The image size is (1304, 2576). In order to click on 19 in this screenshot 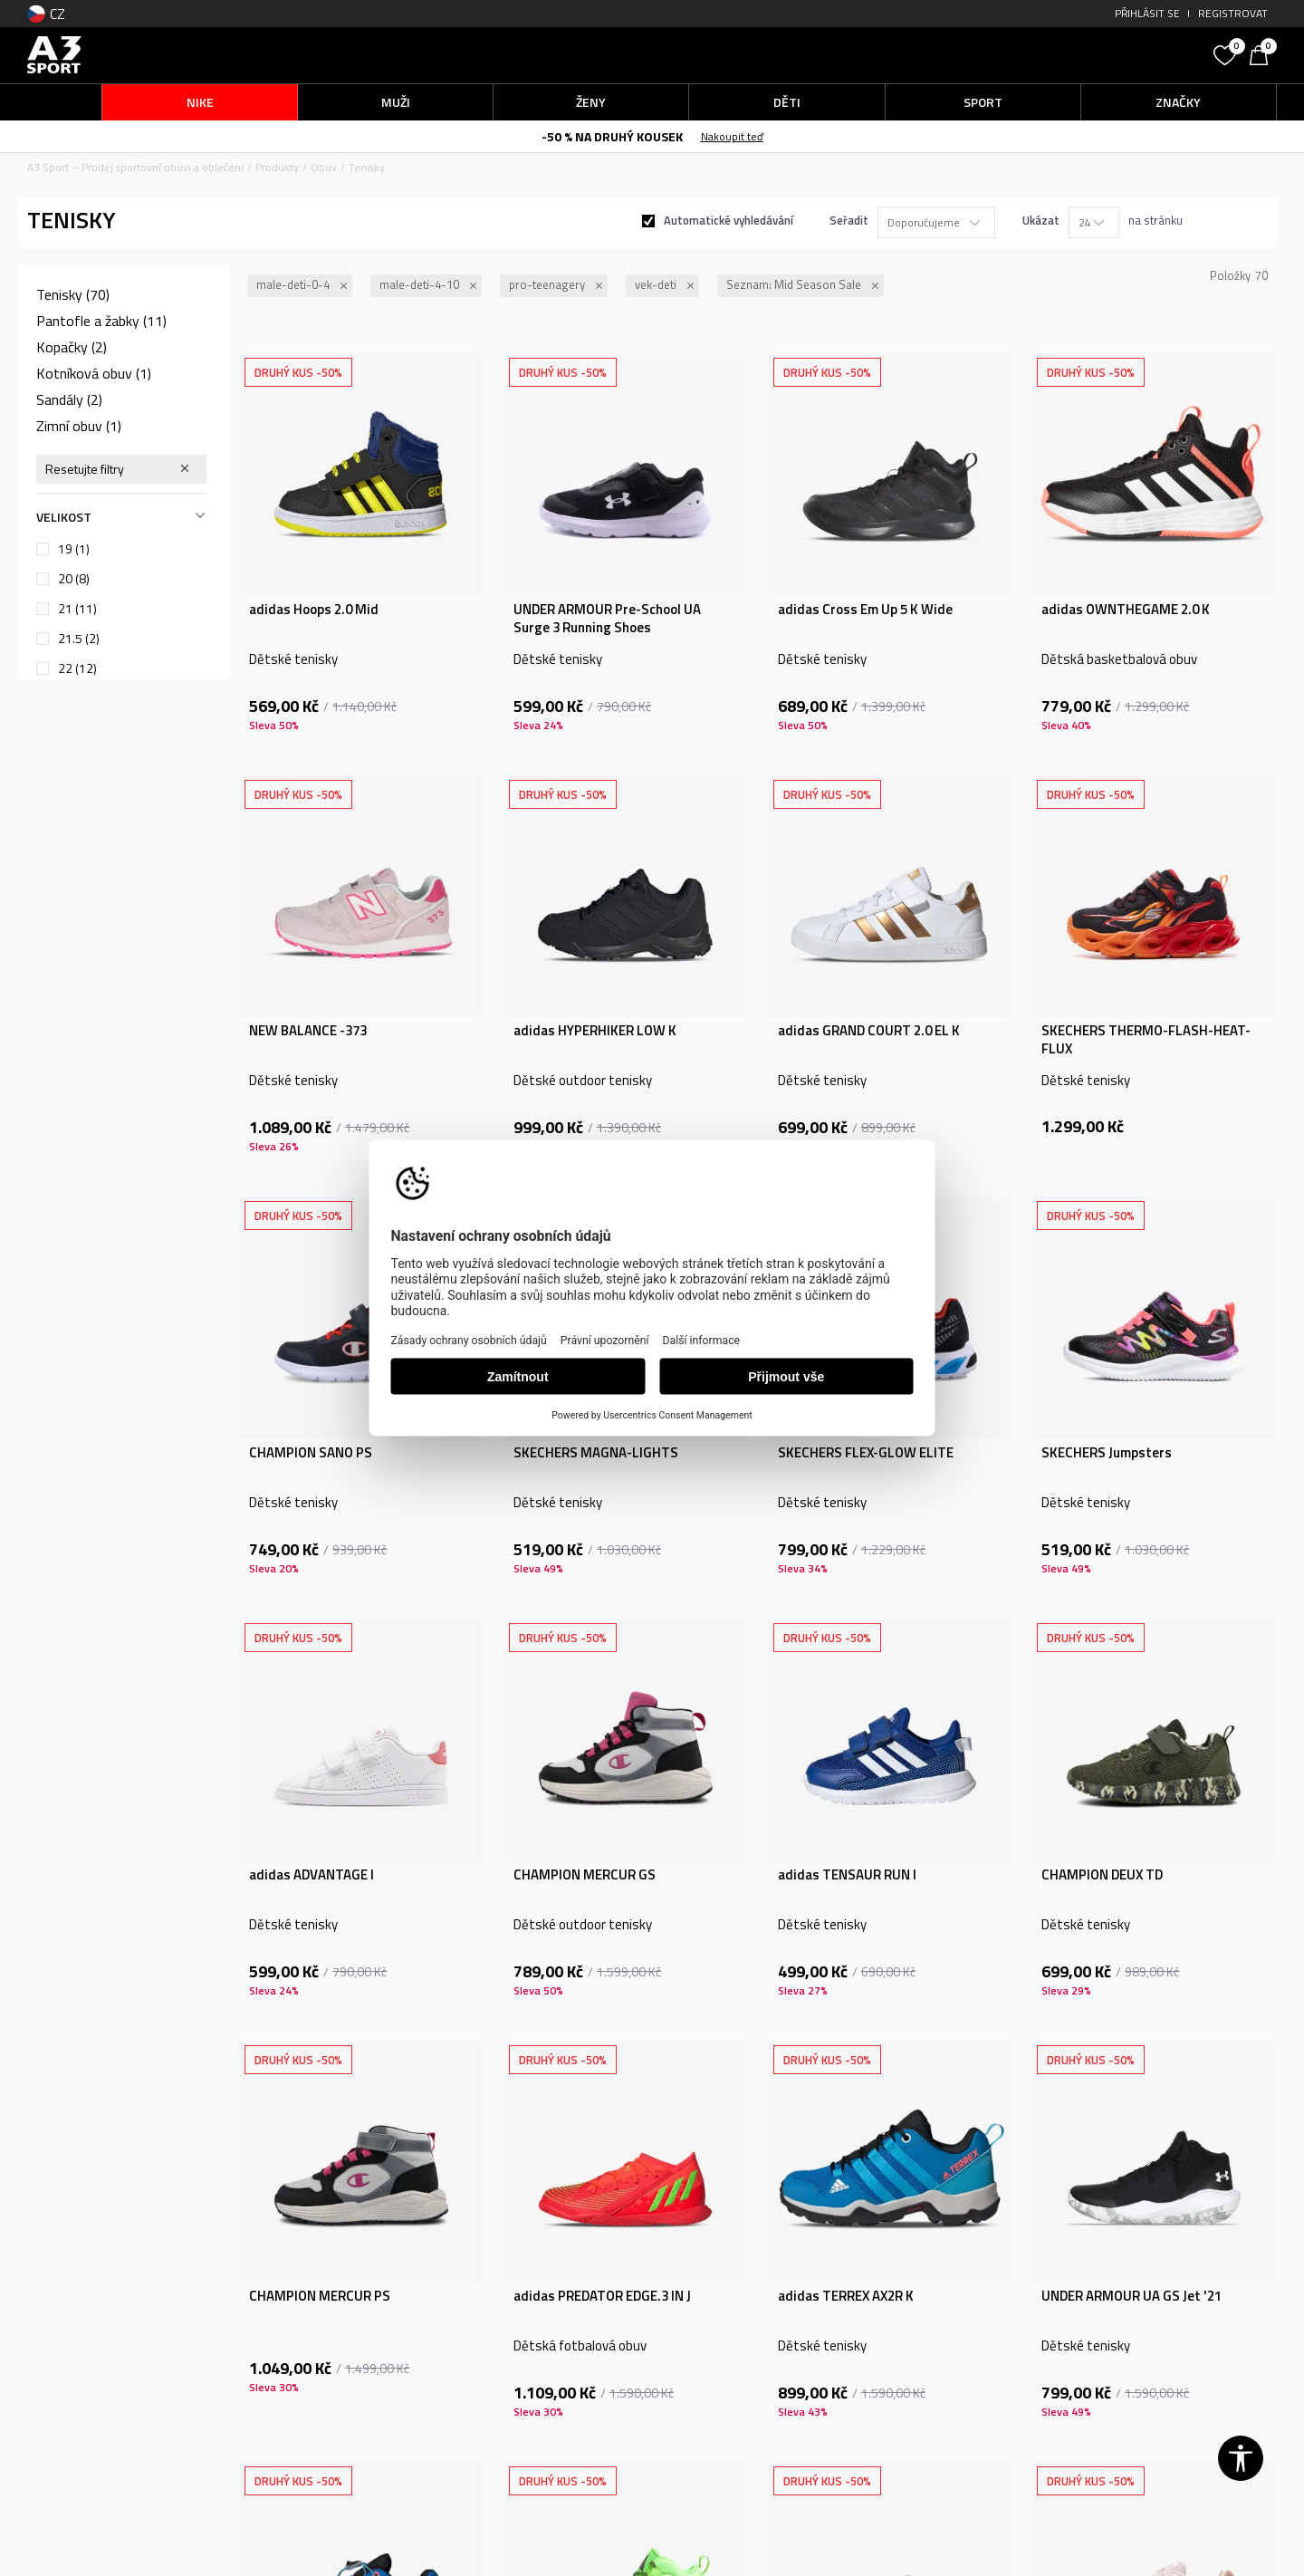, I will do `click(74, 549)`.